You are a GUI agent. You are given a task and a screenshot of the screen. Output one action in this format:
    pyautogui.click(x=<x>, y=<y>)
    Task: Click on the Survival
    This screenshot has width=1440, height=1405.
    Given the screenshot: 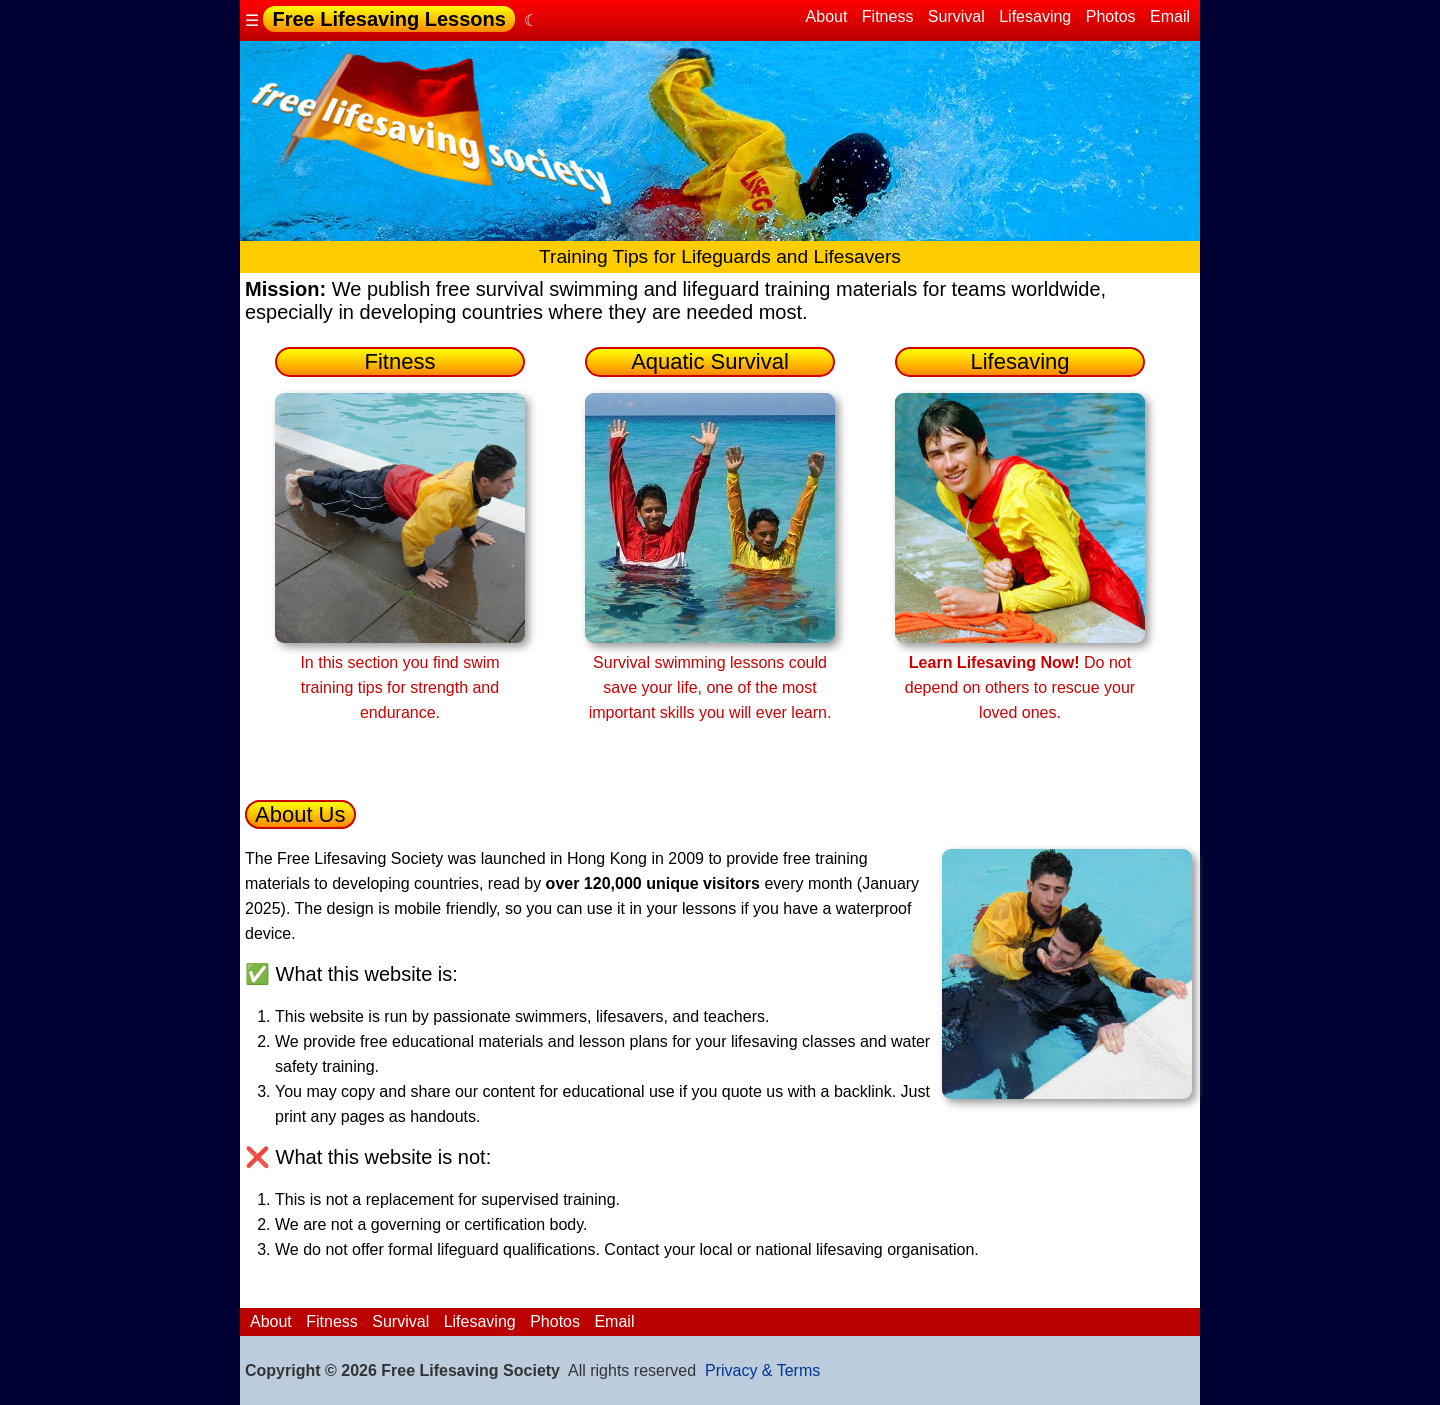 What is the action you would take?
    pyautogui.click(x=956, y=16)
    